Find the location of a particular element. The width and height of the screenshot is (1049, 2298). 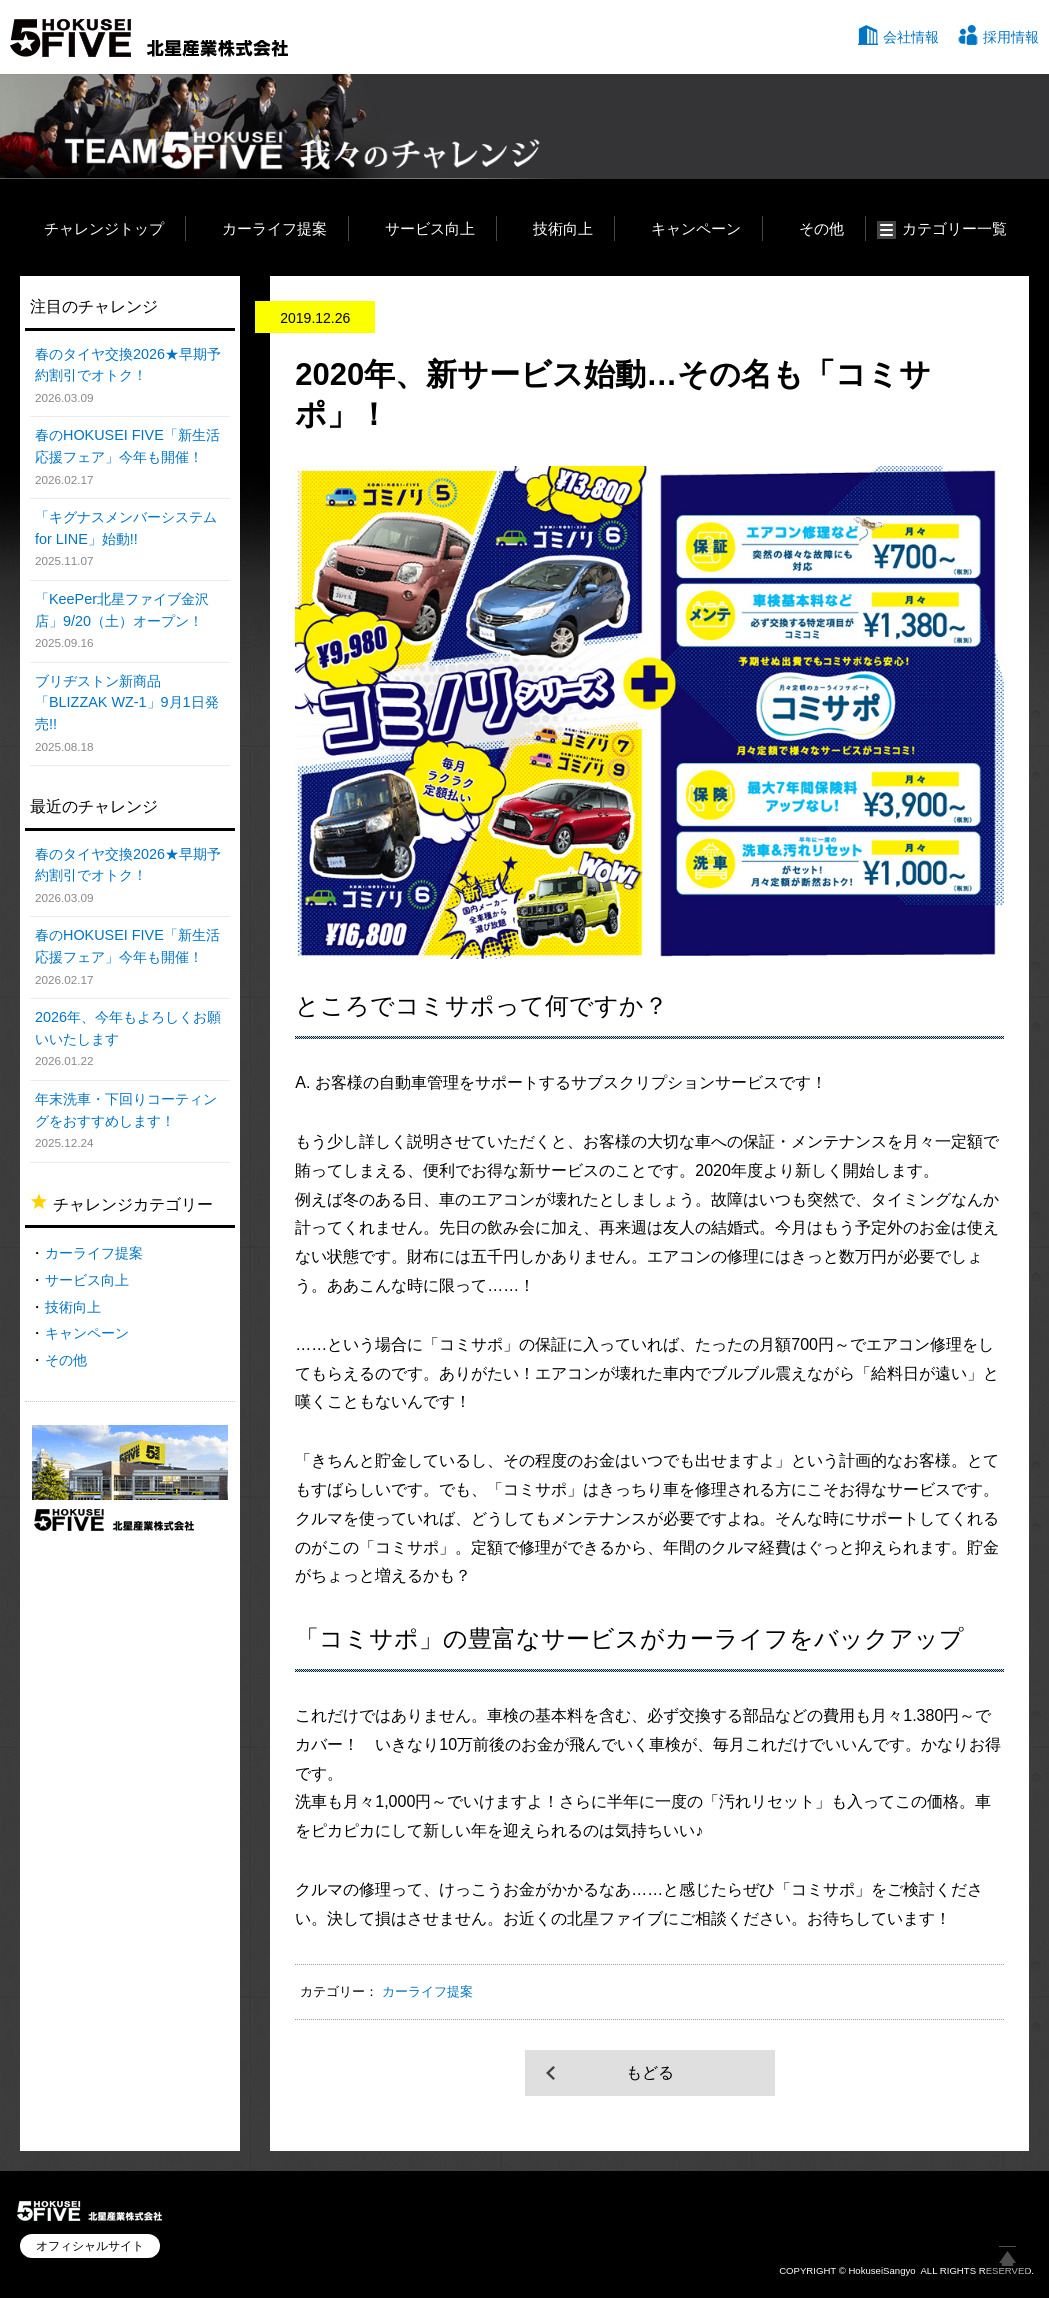

カテゴリー一覧 is located at coordinates (954, 228).